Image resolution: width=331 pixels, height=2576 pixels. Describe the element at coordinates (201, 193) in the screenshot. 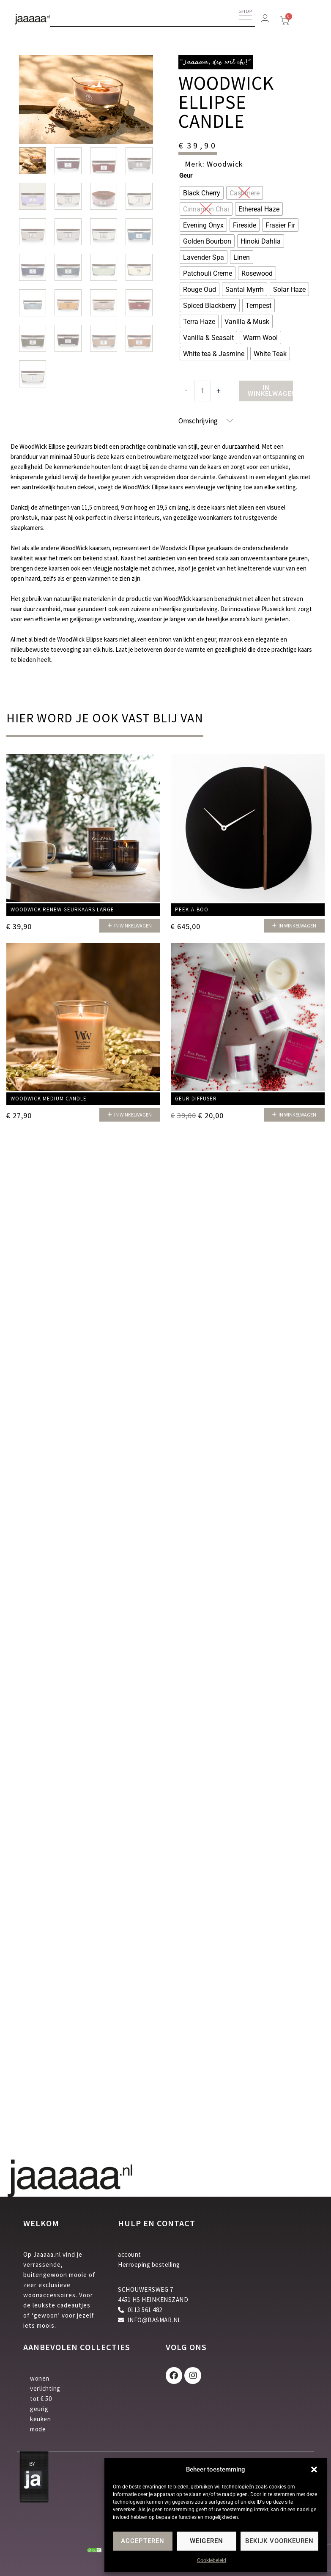

I see `[radio]` at that location.